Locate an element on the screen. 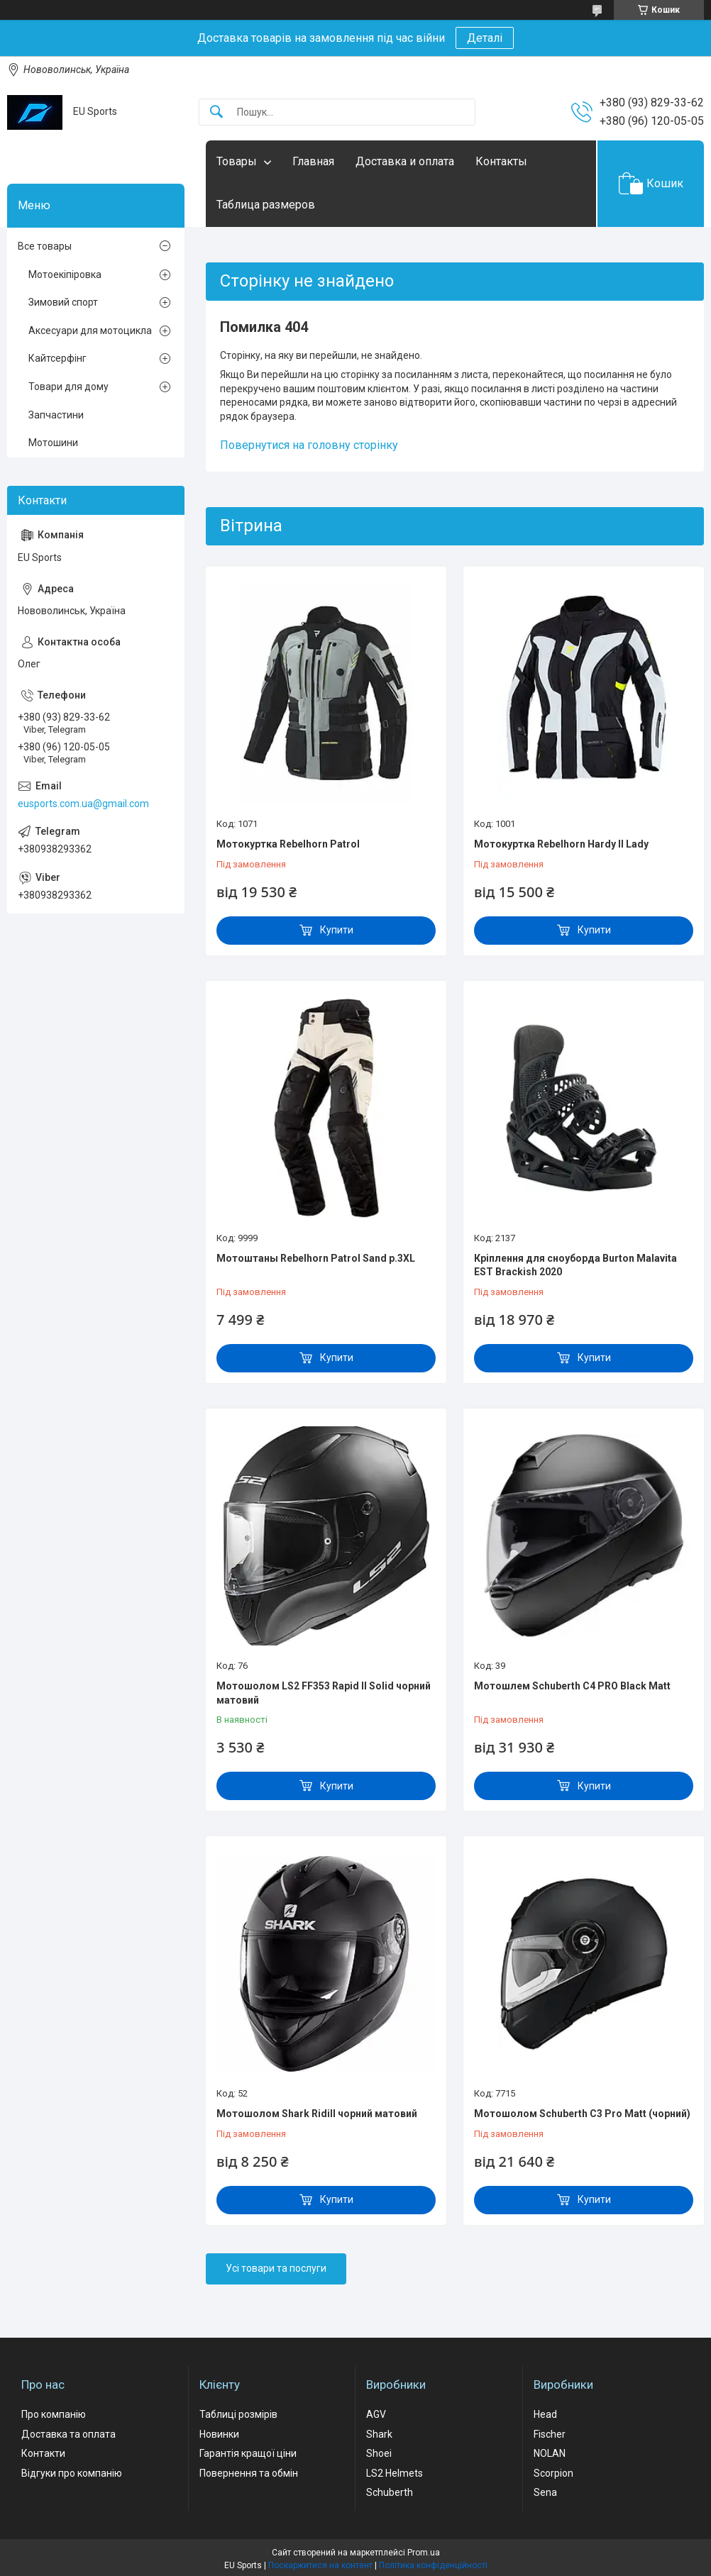 This screenshot has height=2576, width=711. LS2 Helmets is located at coordinates (394, 2473).